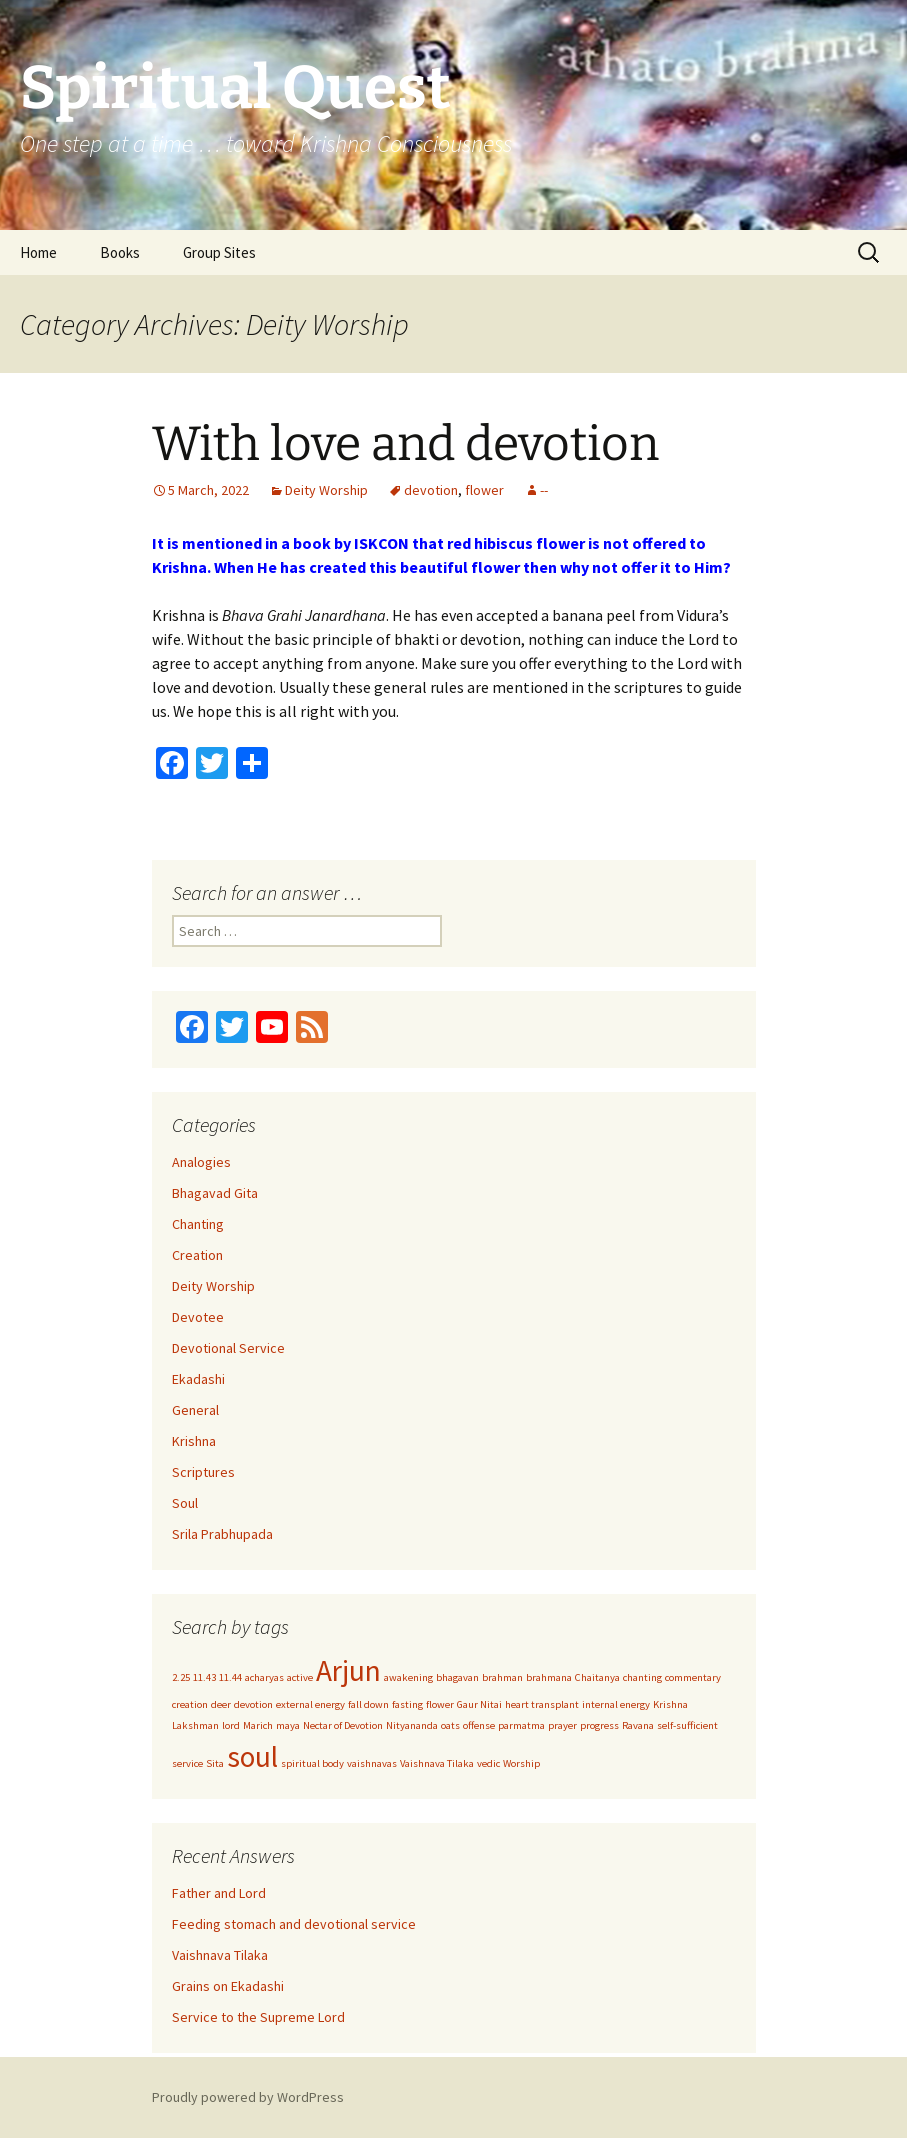 Image resolution: width=907 pixels, height=2138 pixels. I want to click on devotion, so click(431, 490).